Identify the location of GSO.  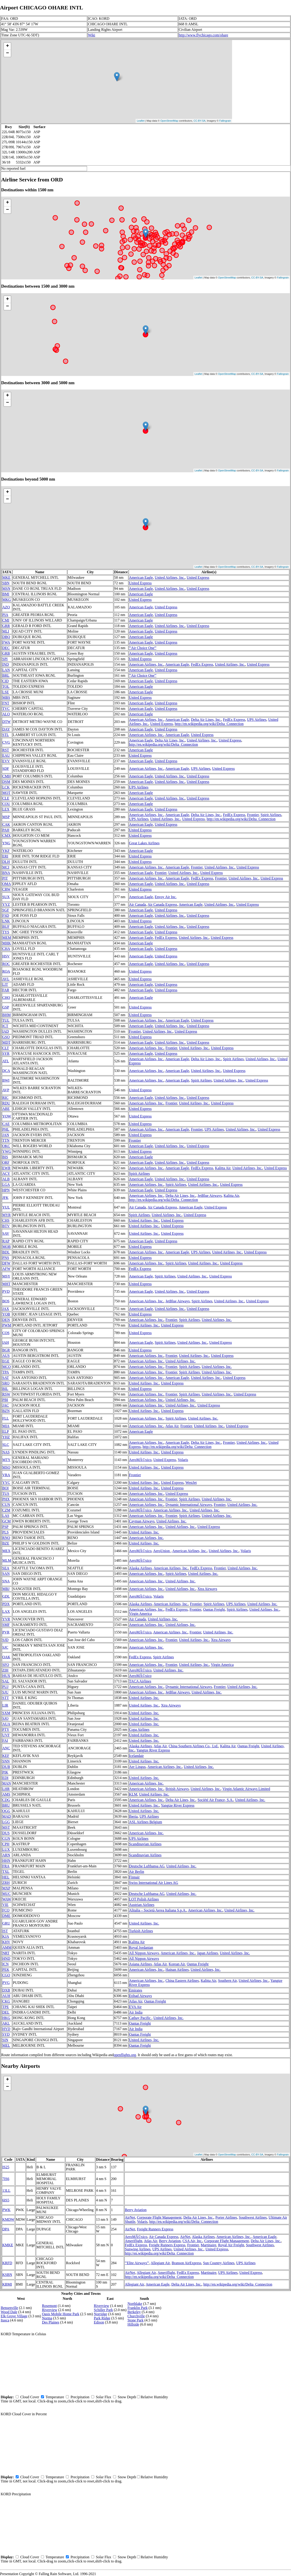
(6, 1037).